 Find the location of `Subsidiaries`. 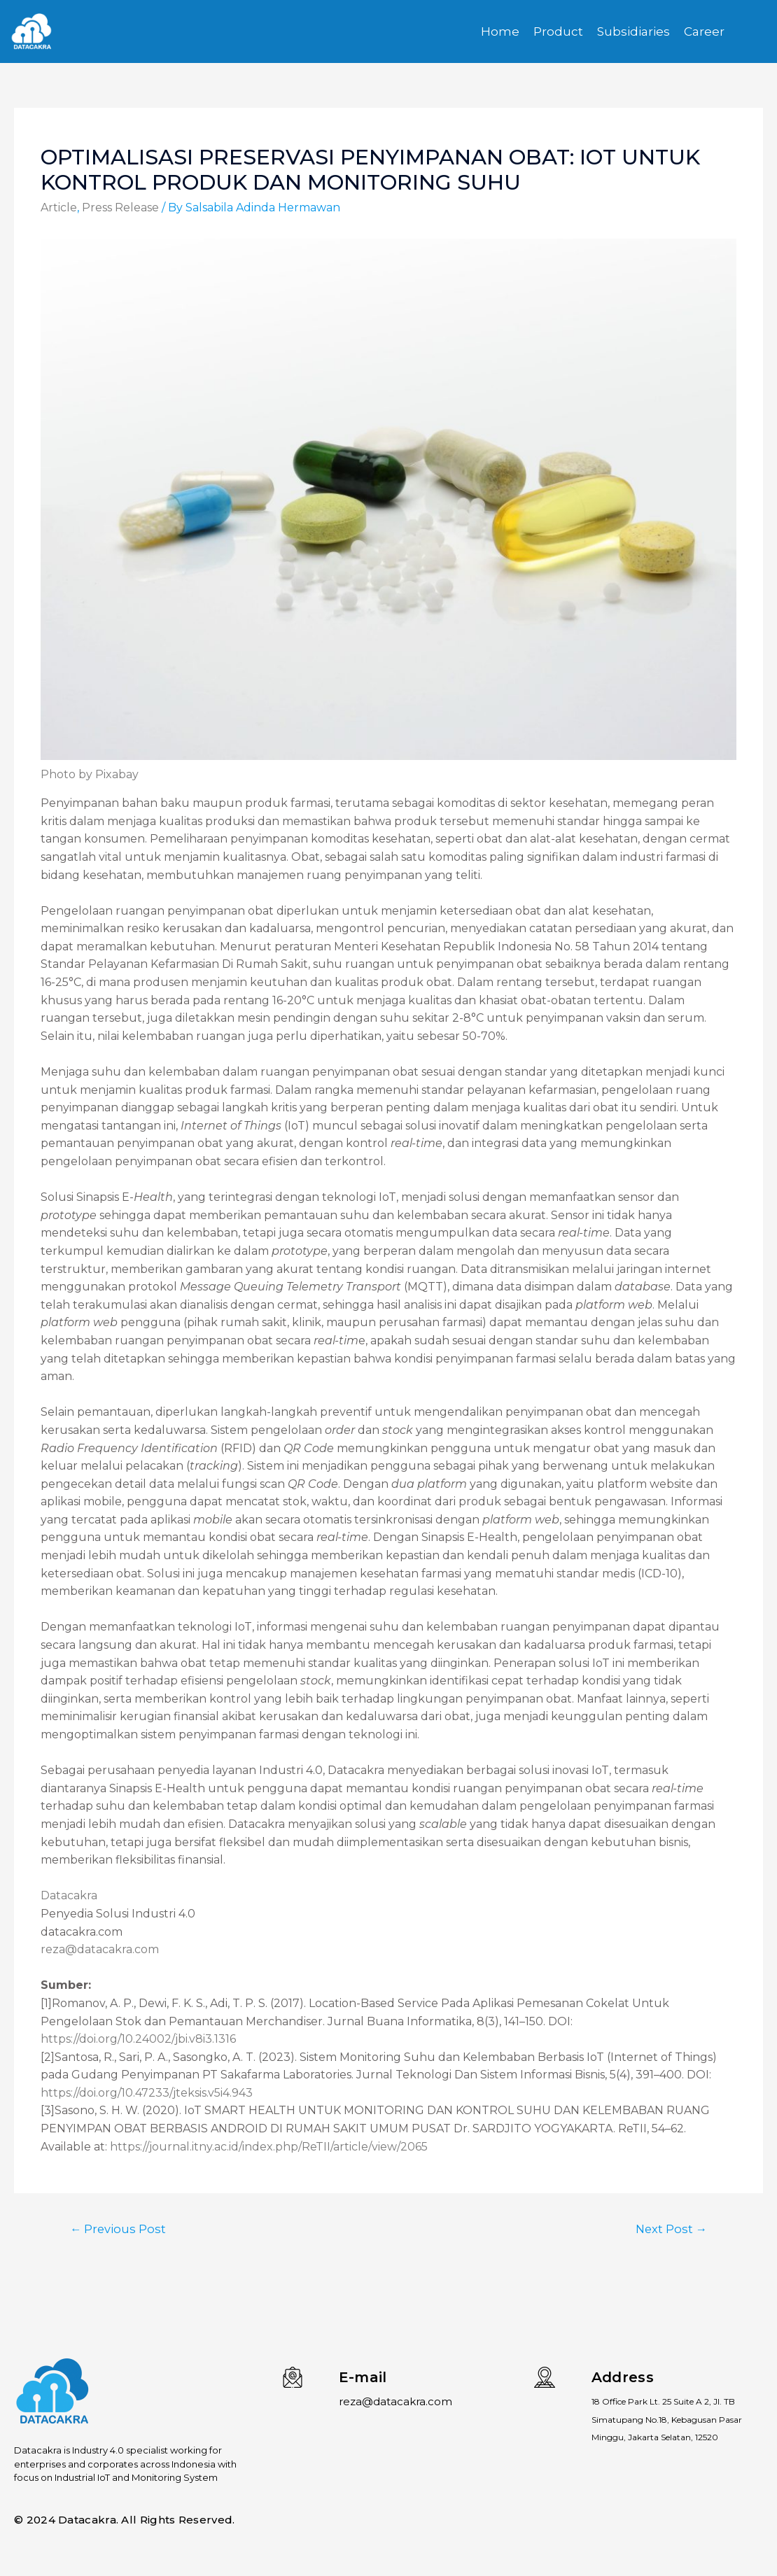

Subsidiaries is located at coordinates (633, 31).